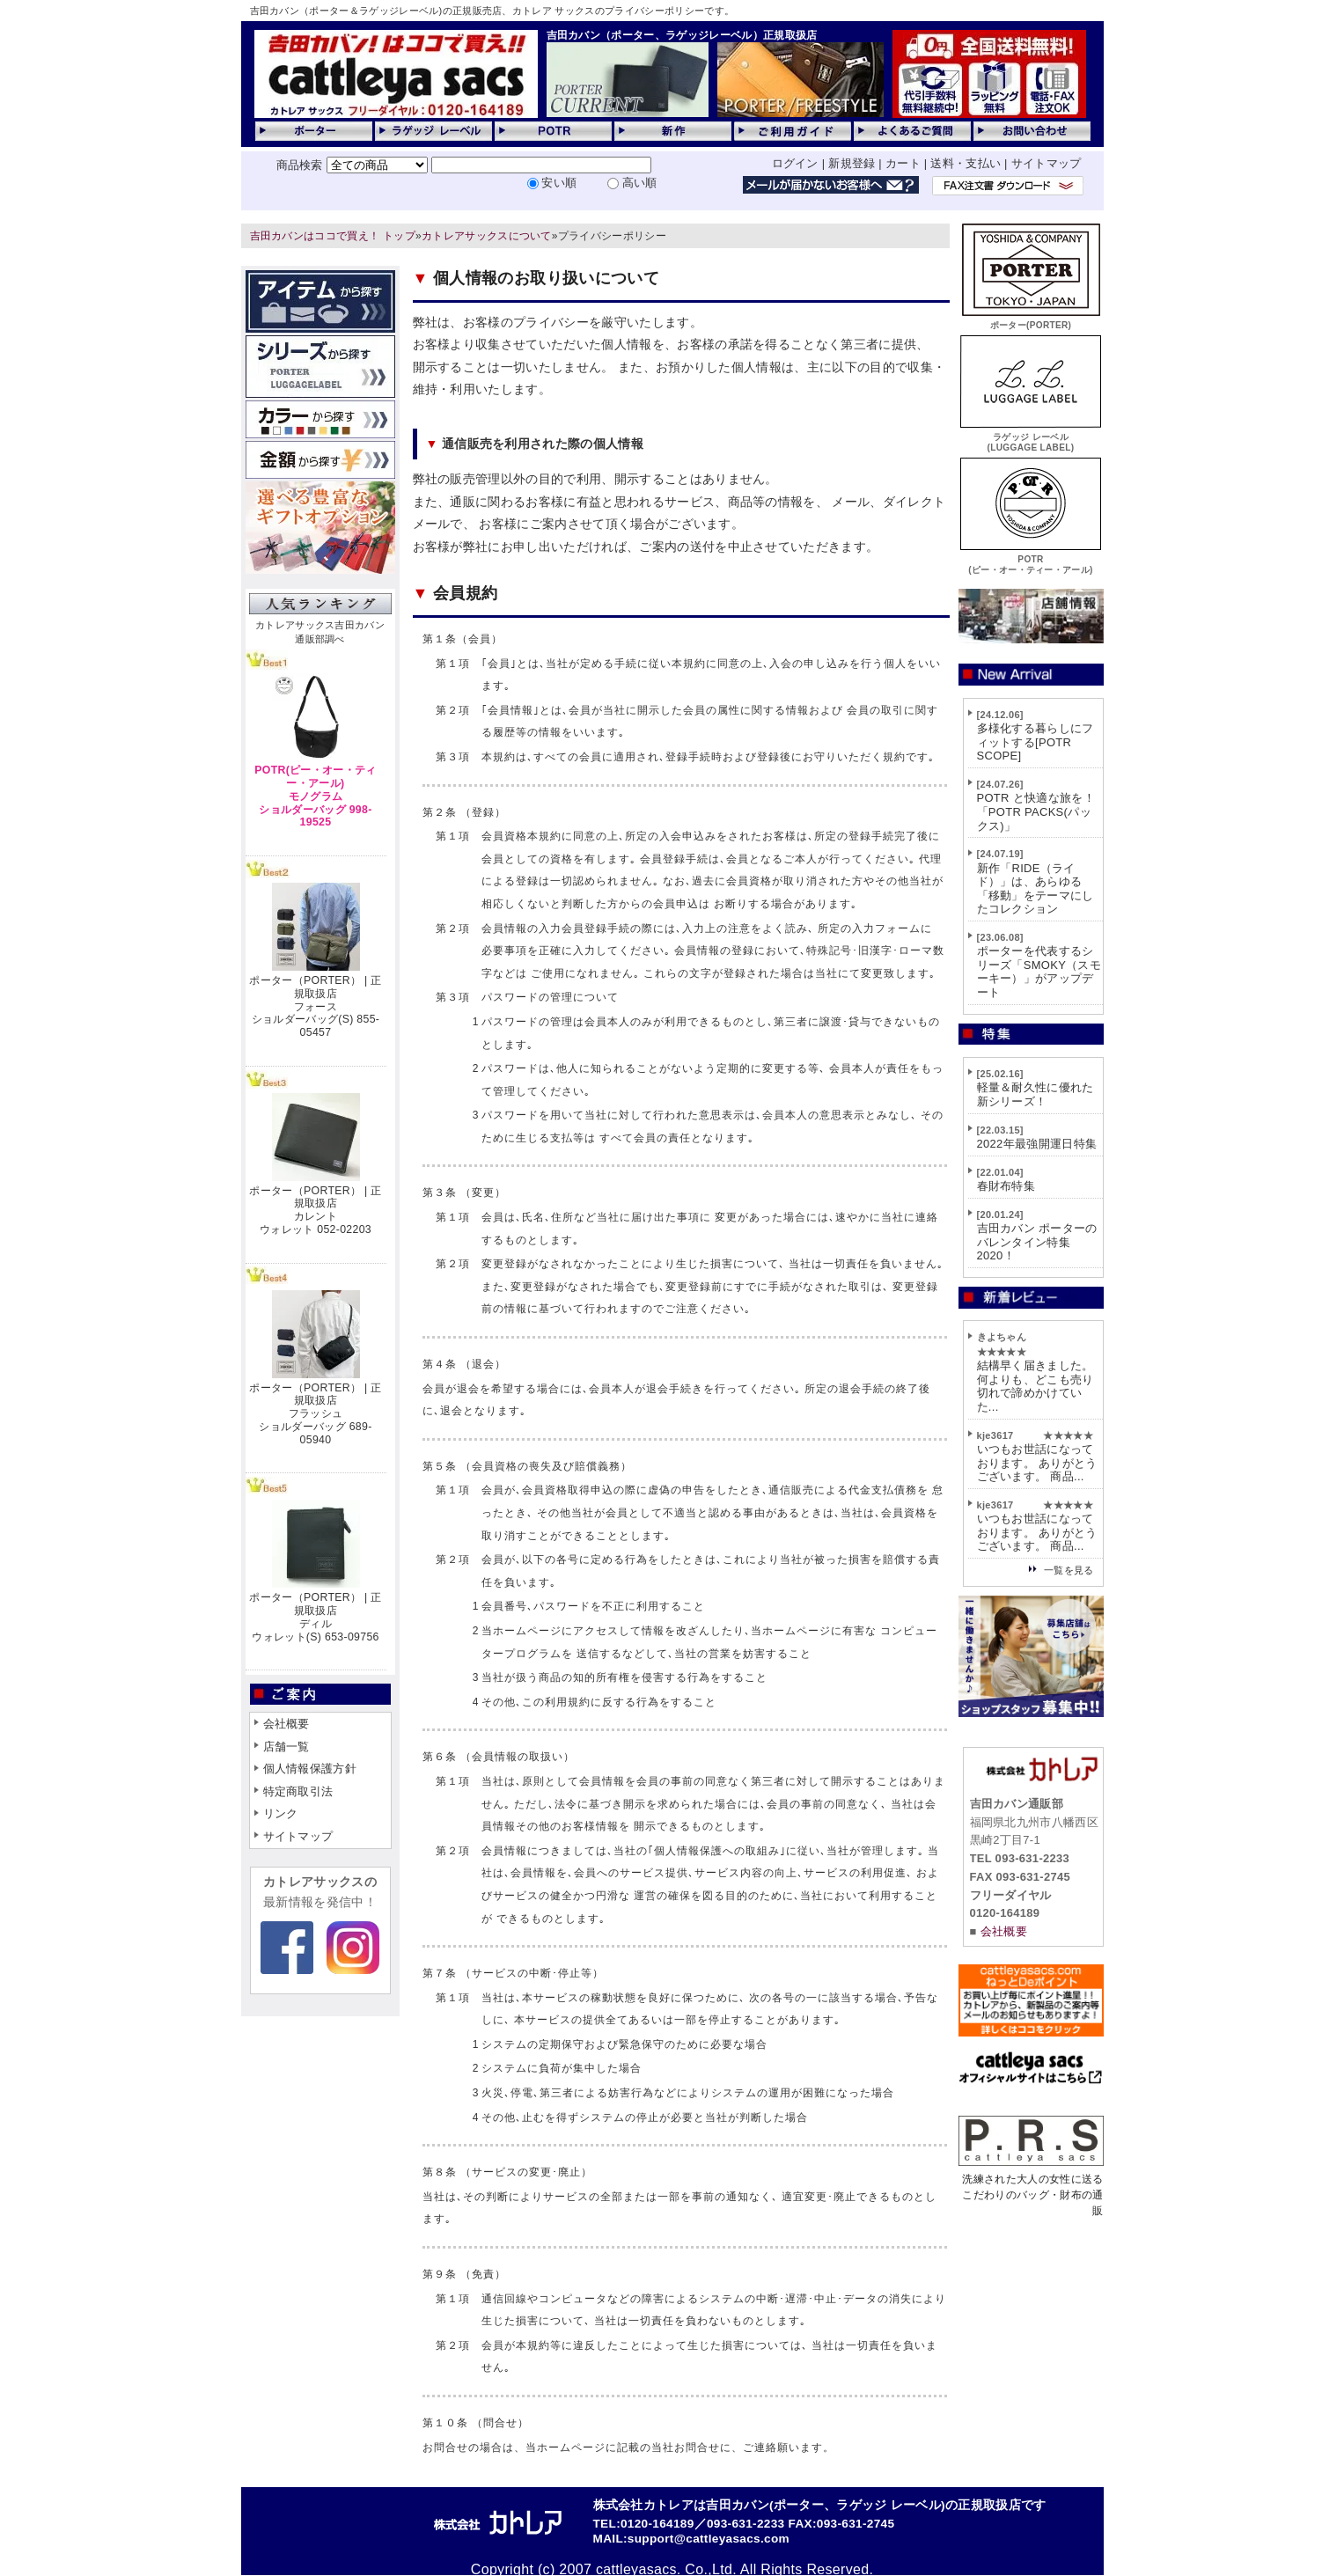  Describe the element at coordinates (332, 236) in the screenshot. I see `吉田カバンはココで買え！ トップ` at that location.